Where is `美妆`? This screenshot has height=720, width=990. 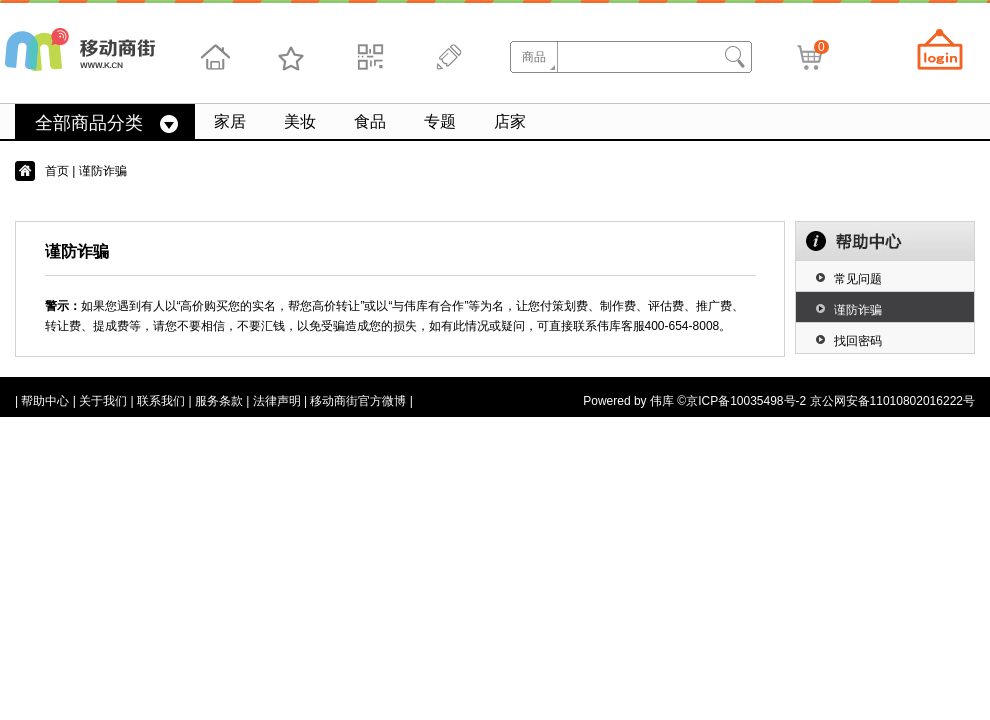
美妆 is located at coordinates (300, 121).